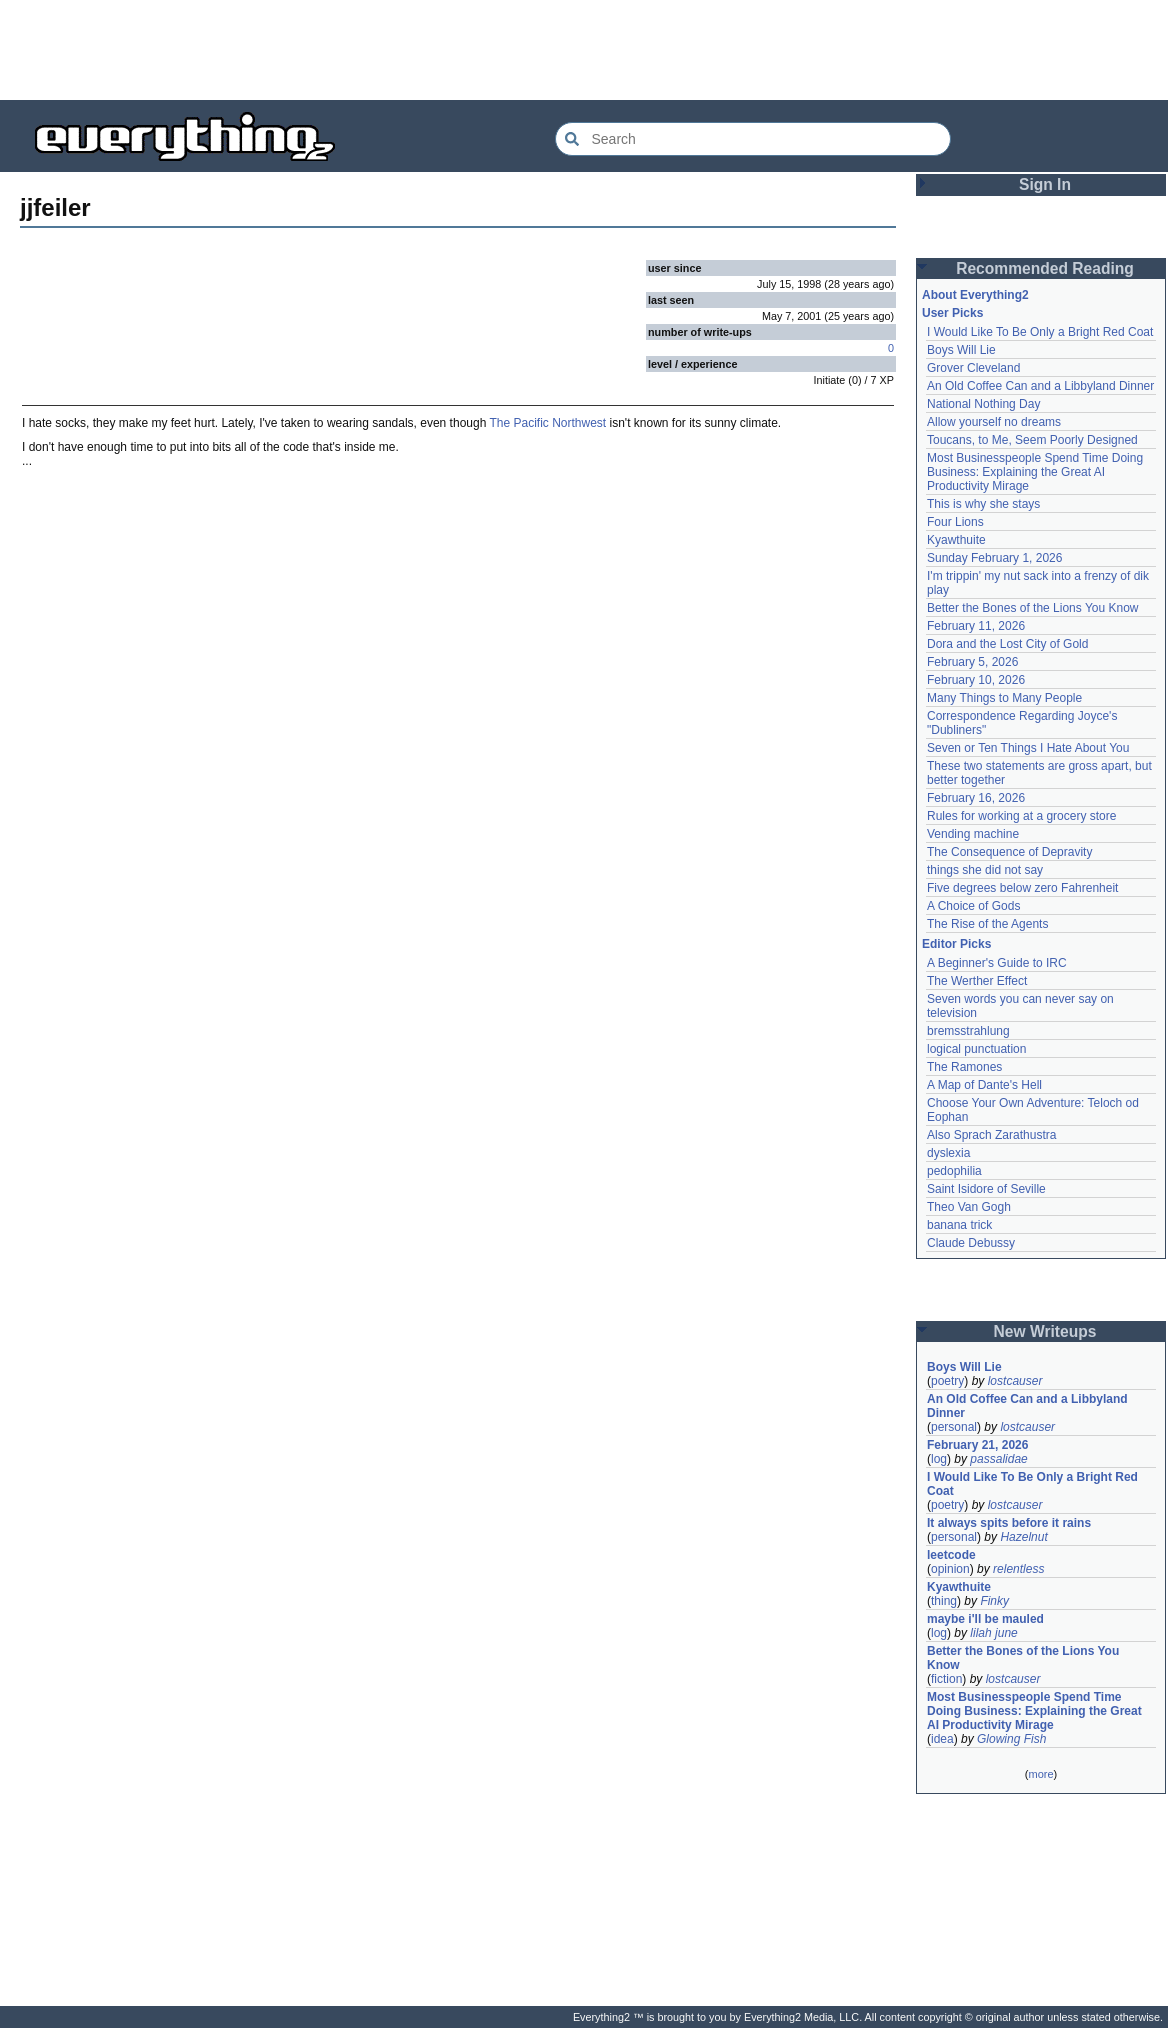  Describe the element at coordinates (950, 1569) in the screenshot. I see `opinion` at that location.